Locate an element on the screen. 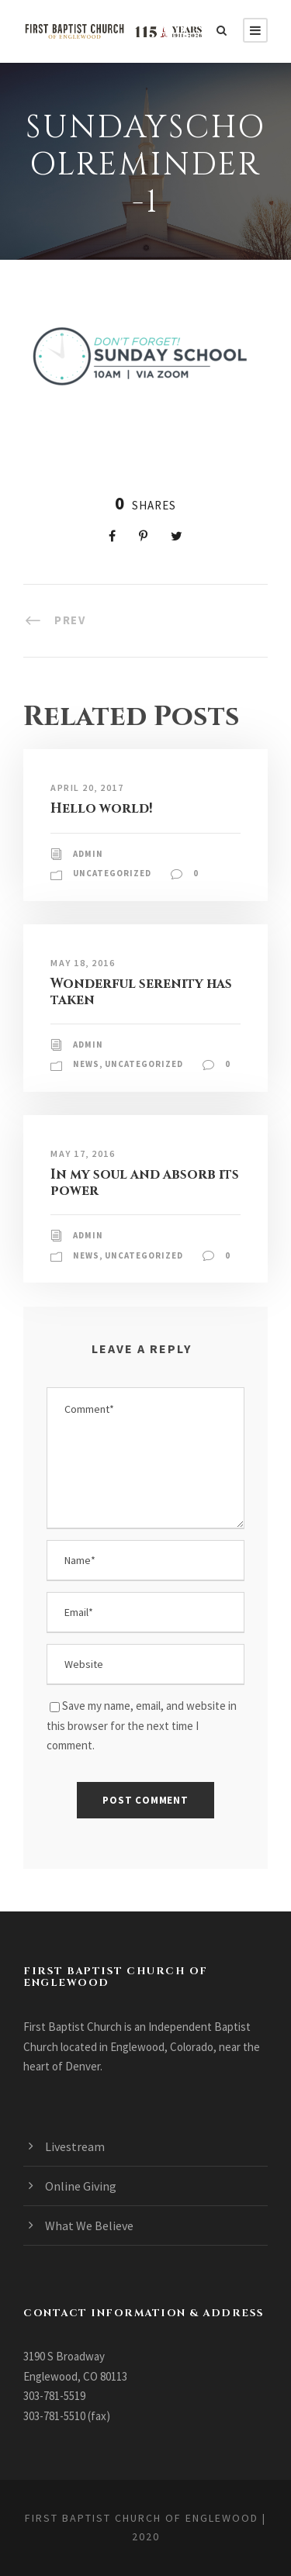 The width and height of the screenshot is (291, 2576). May 17, 2016 is located at coordinates (82, 1153).